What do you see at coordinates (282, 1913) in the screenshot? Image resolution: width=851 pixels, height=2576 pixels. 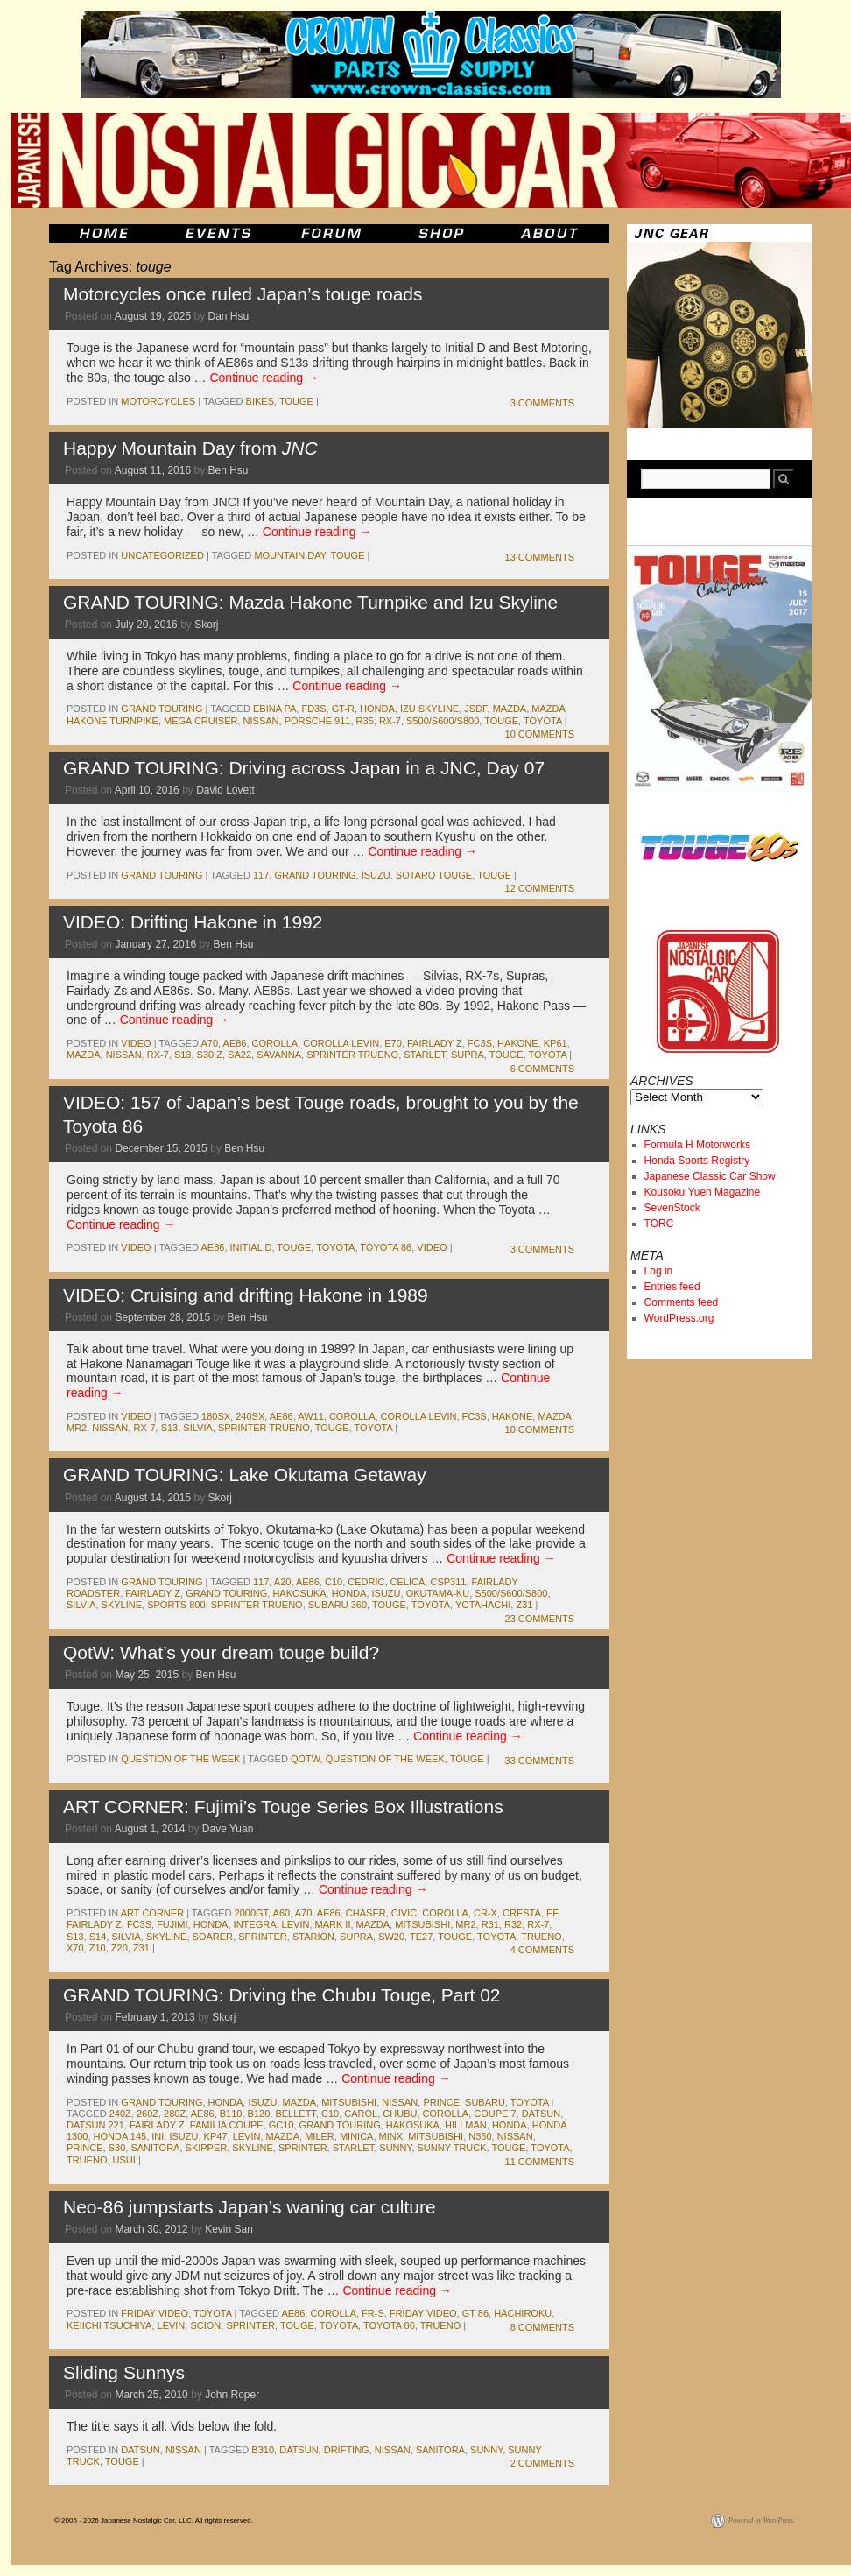 I see `a60` at bounding box center [282, 1913].